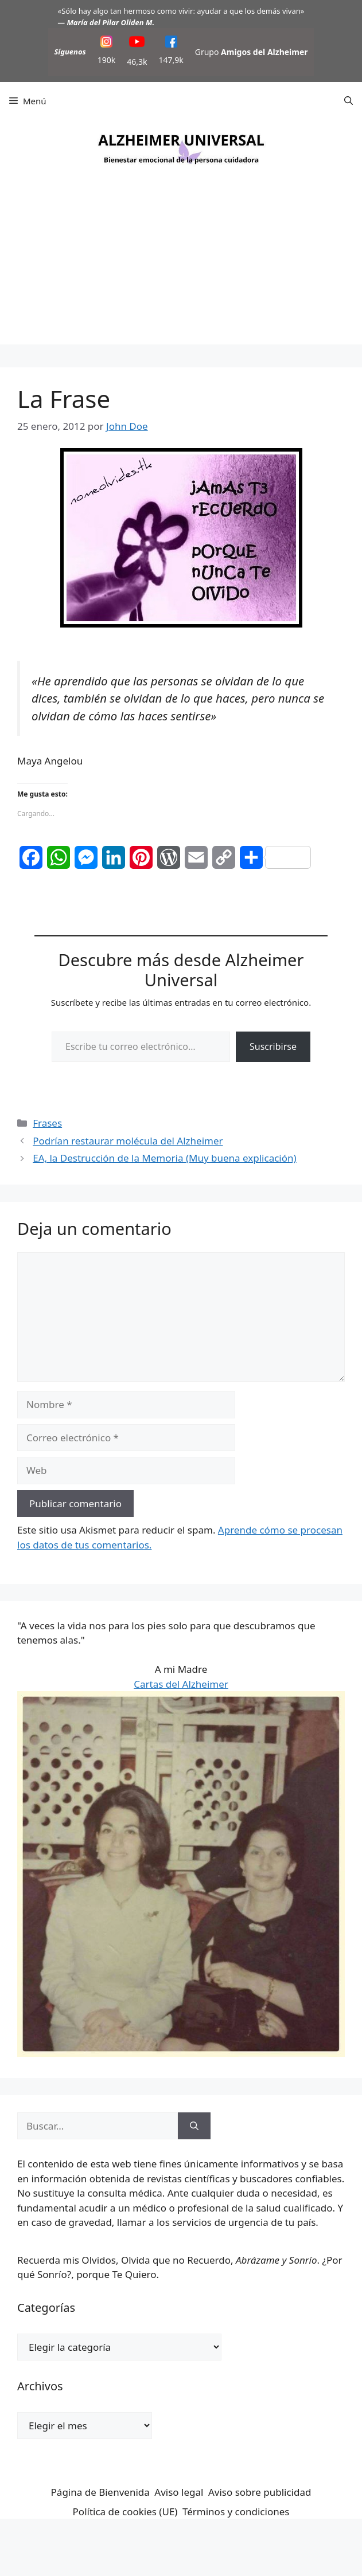  I want to click on EA, la Destrucción de la Memoria (Muy buena explicación), so click(164, 1158).